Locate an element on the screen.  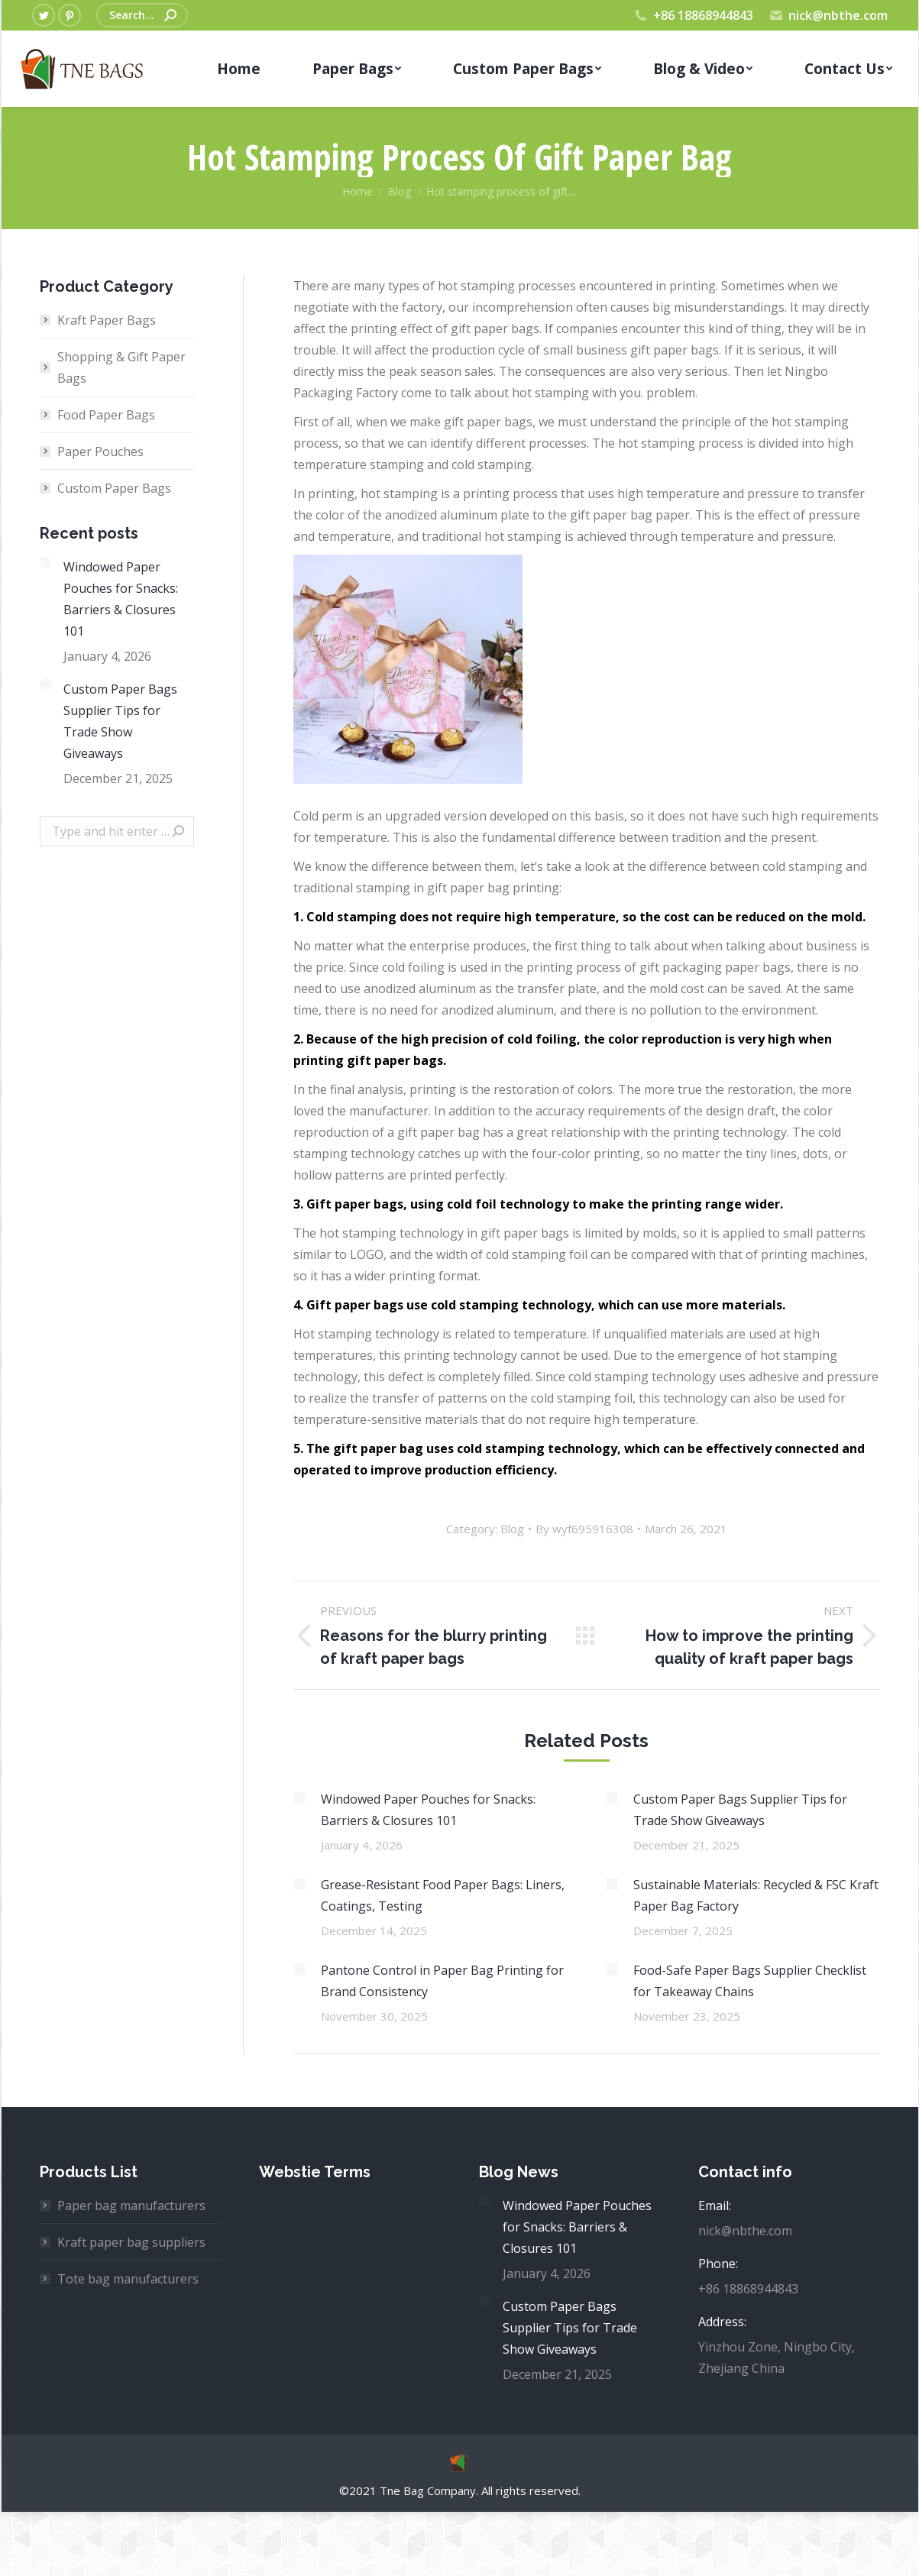
Custom Paper Bags Supplier Tips for Trade Show Giveaways is located at coordinates (740, 1810).